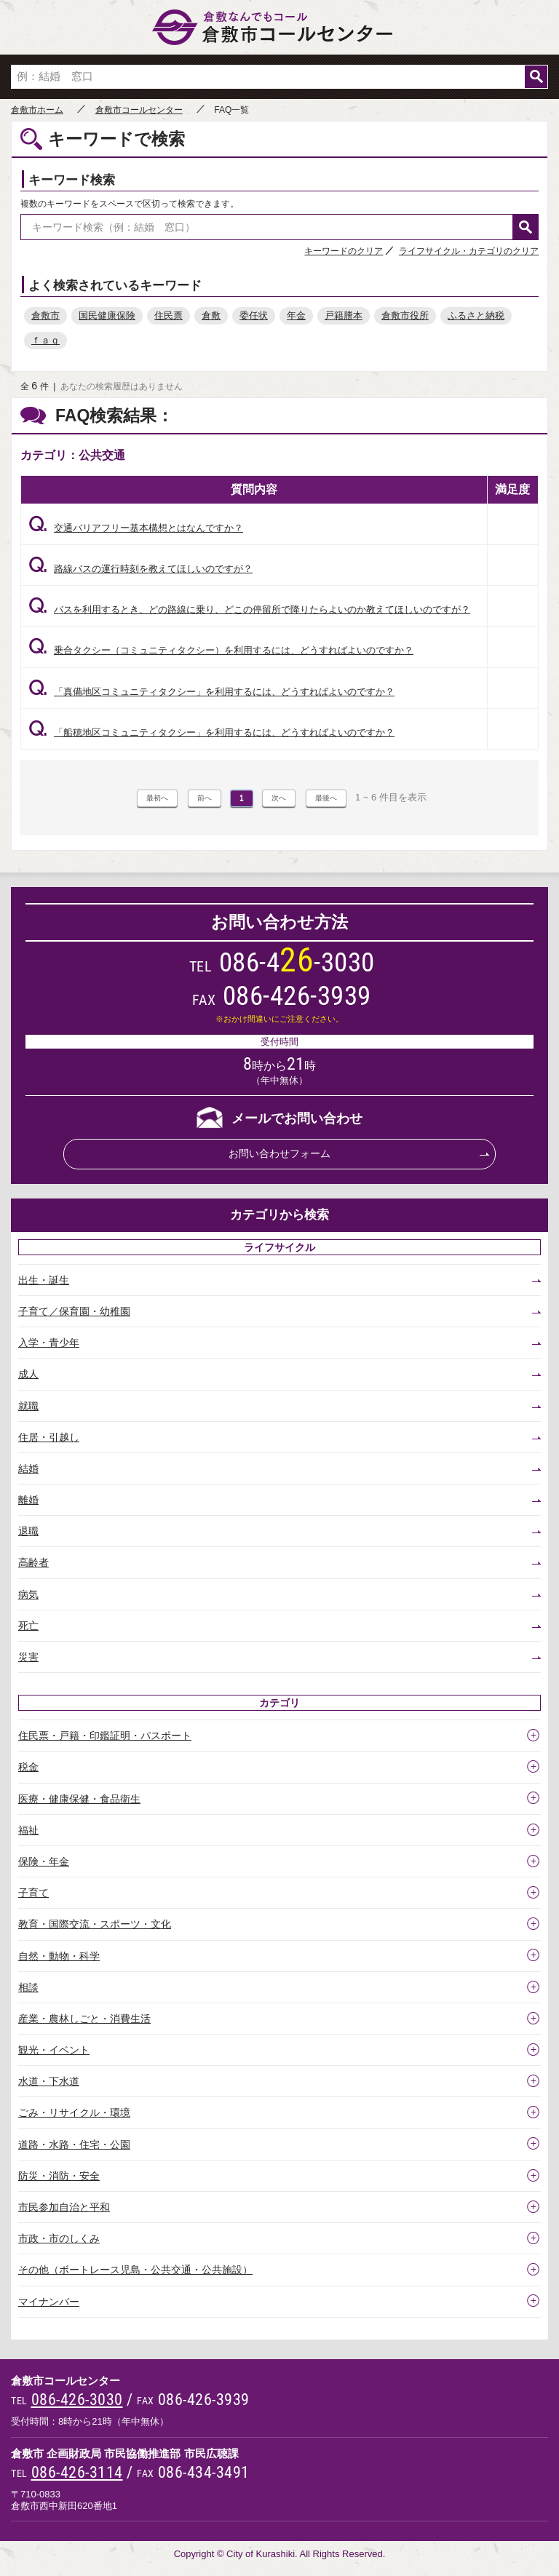 The width and height of the screenshot is (559, 2576). I want to click on 倉敷市ホーム, so click(37, 110).